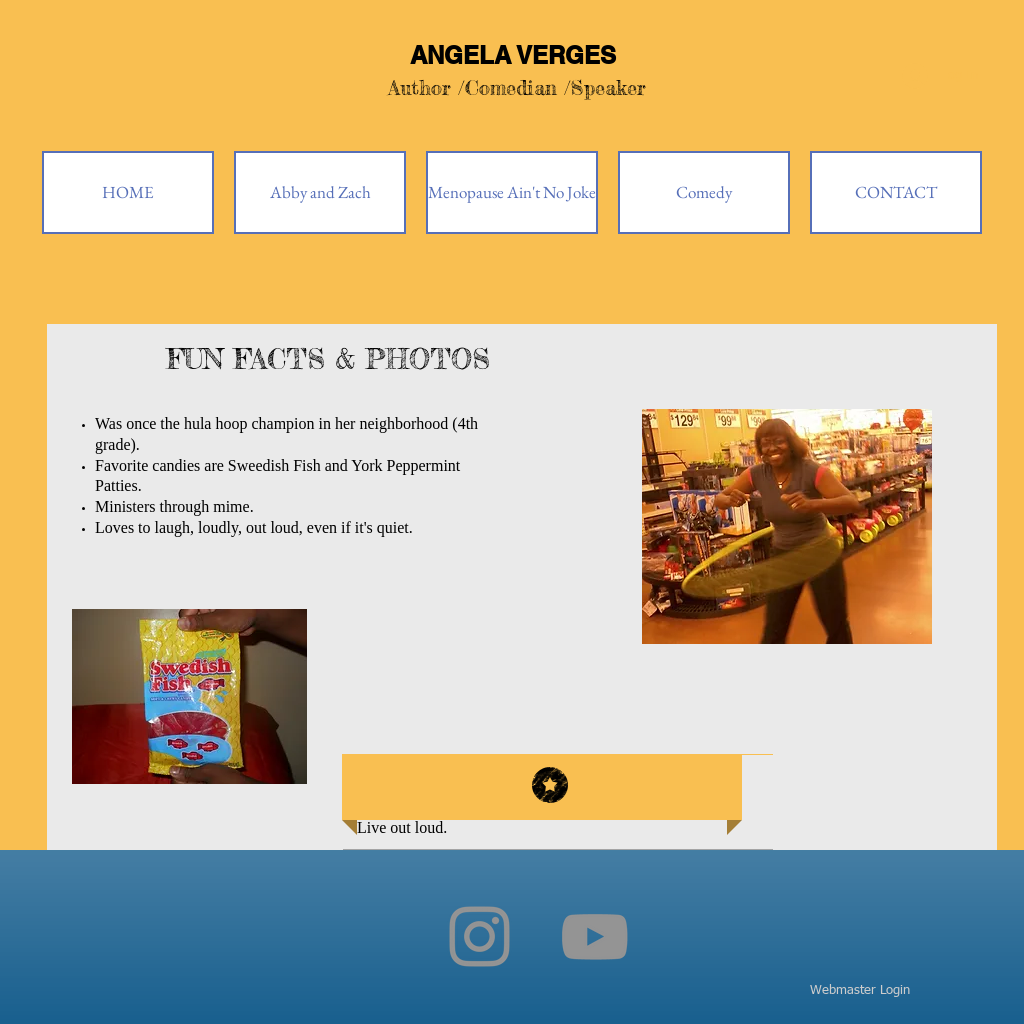 Image resolution: width=1024 pixels, height=1024 pixels. I want to click on [YouTube], so click(594, 936).